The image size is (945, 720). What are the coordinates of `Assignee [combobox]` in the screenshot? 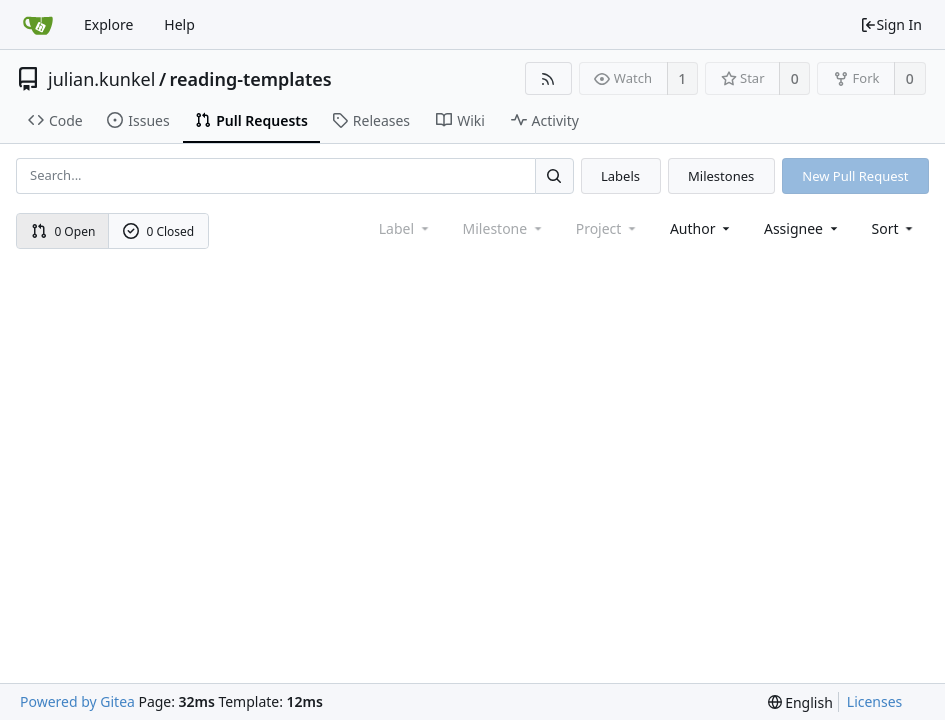 It's located at (802, 228).